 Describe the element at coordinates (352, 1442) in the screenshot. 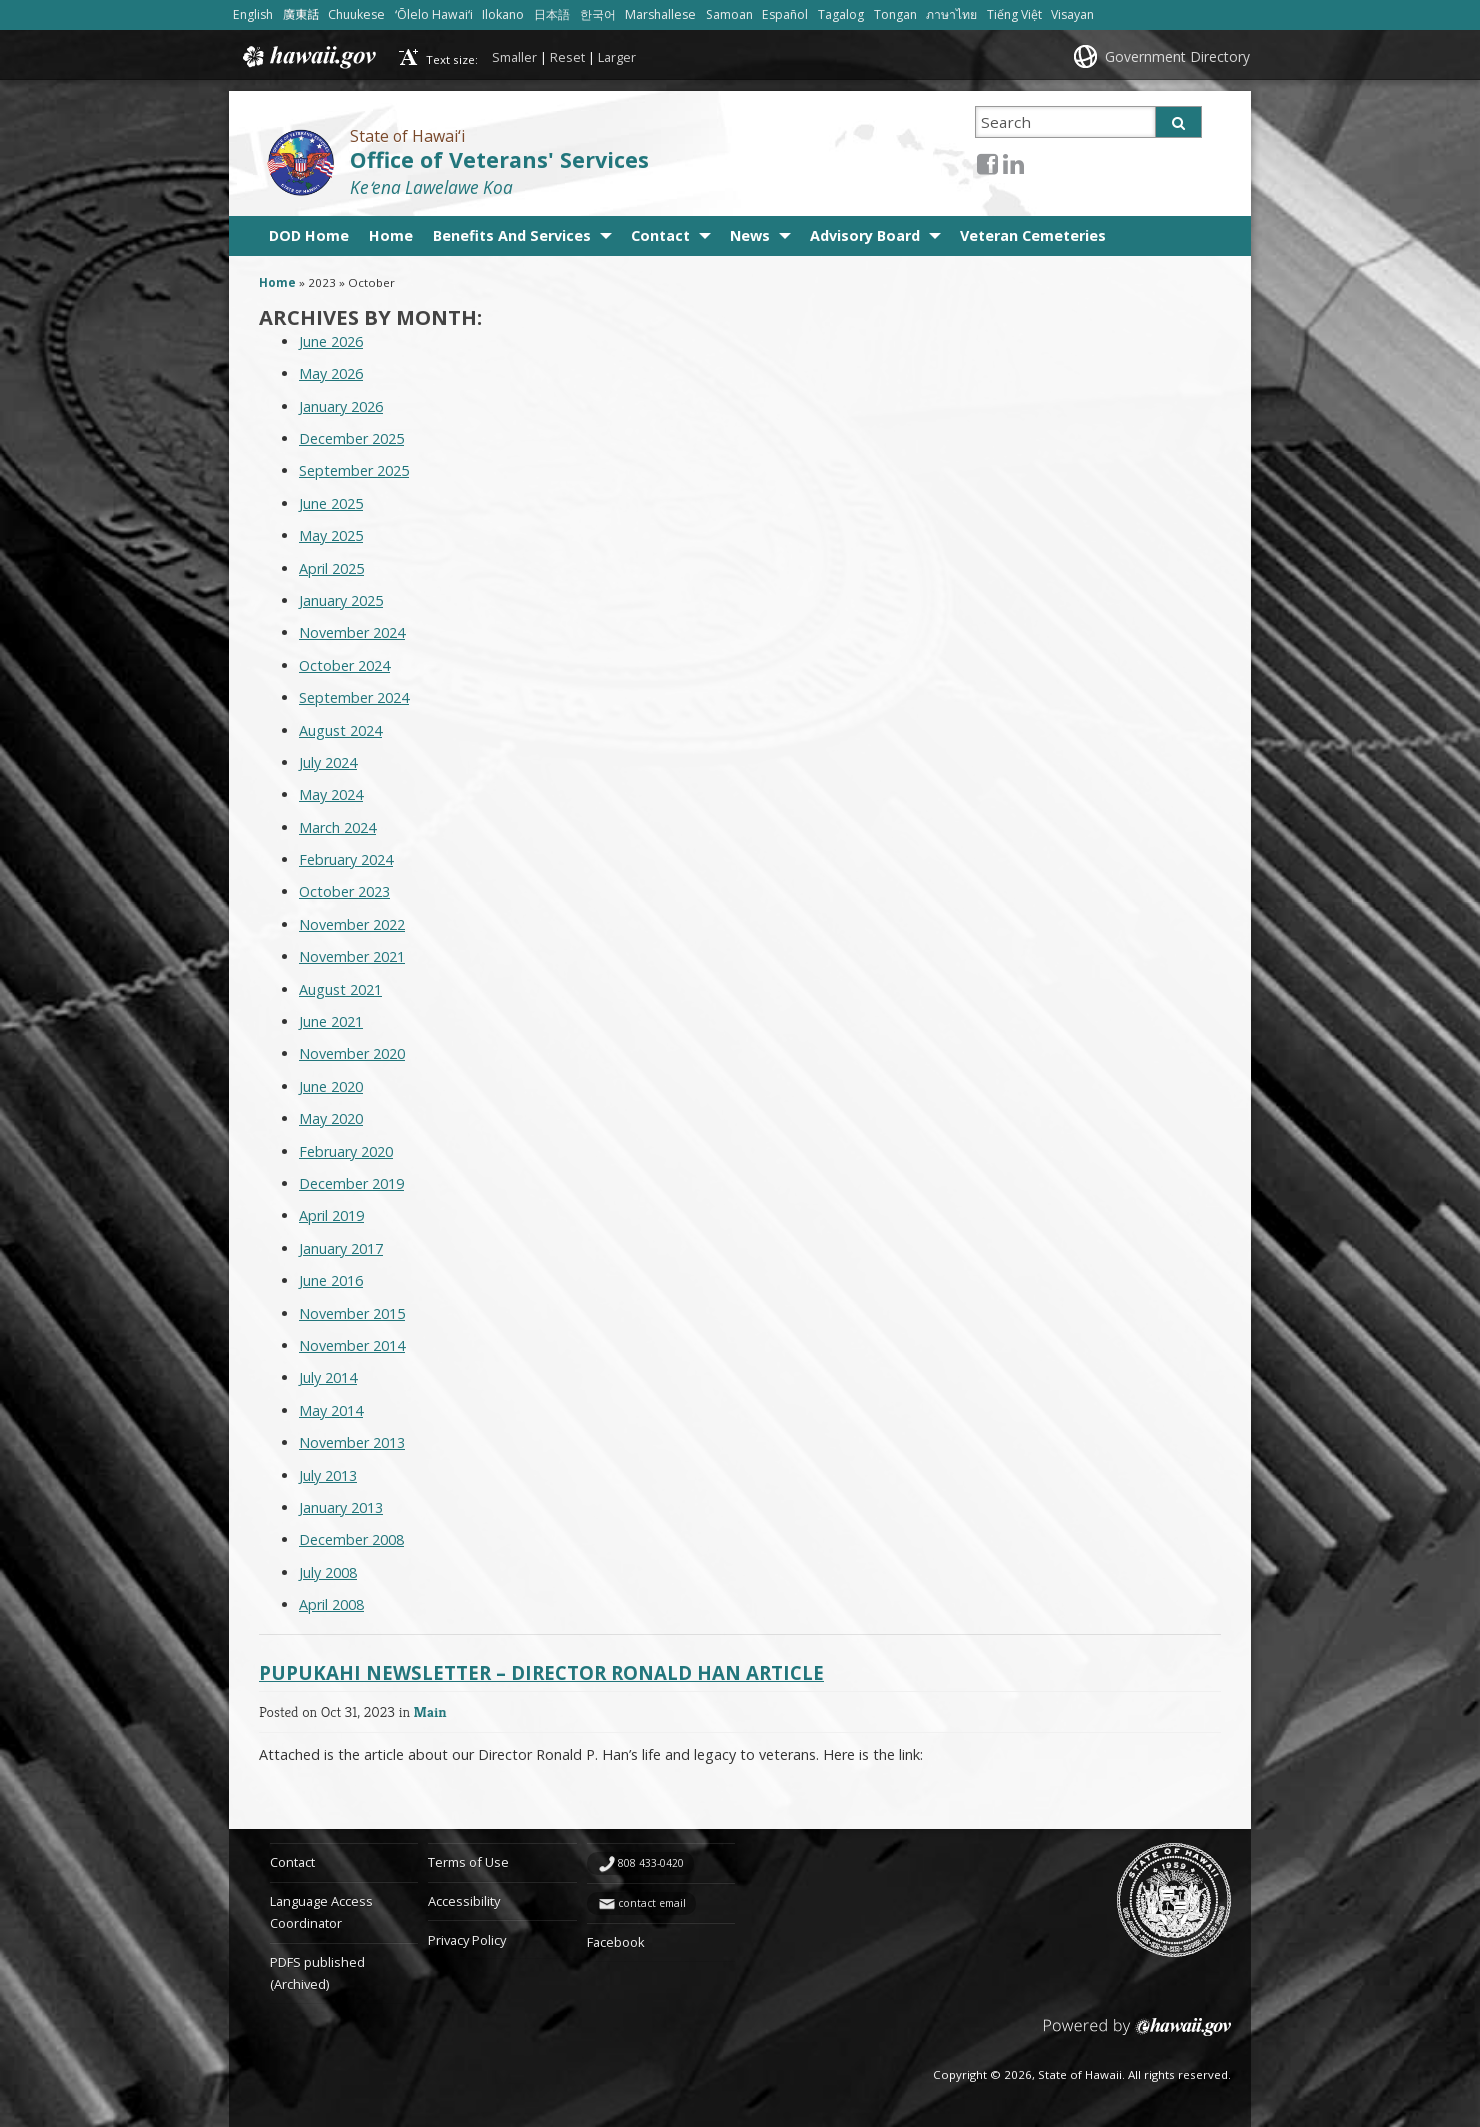

I see `November 2013` at that location.